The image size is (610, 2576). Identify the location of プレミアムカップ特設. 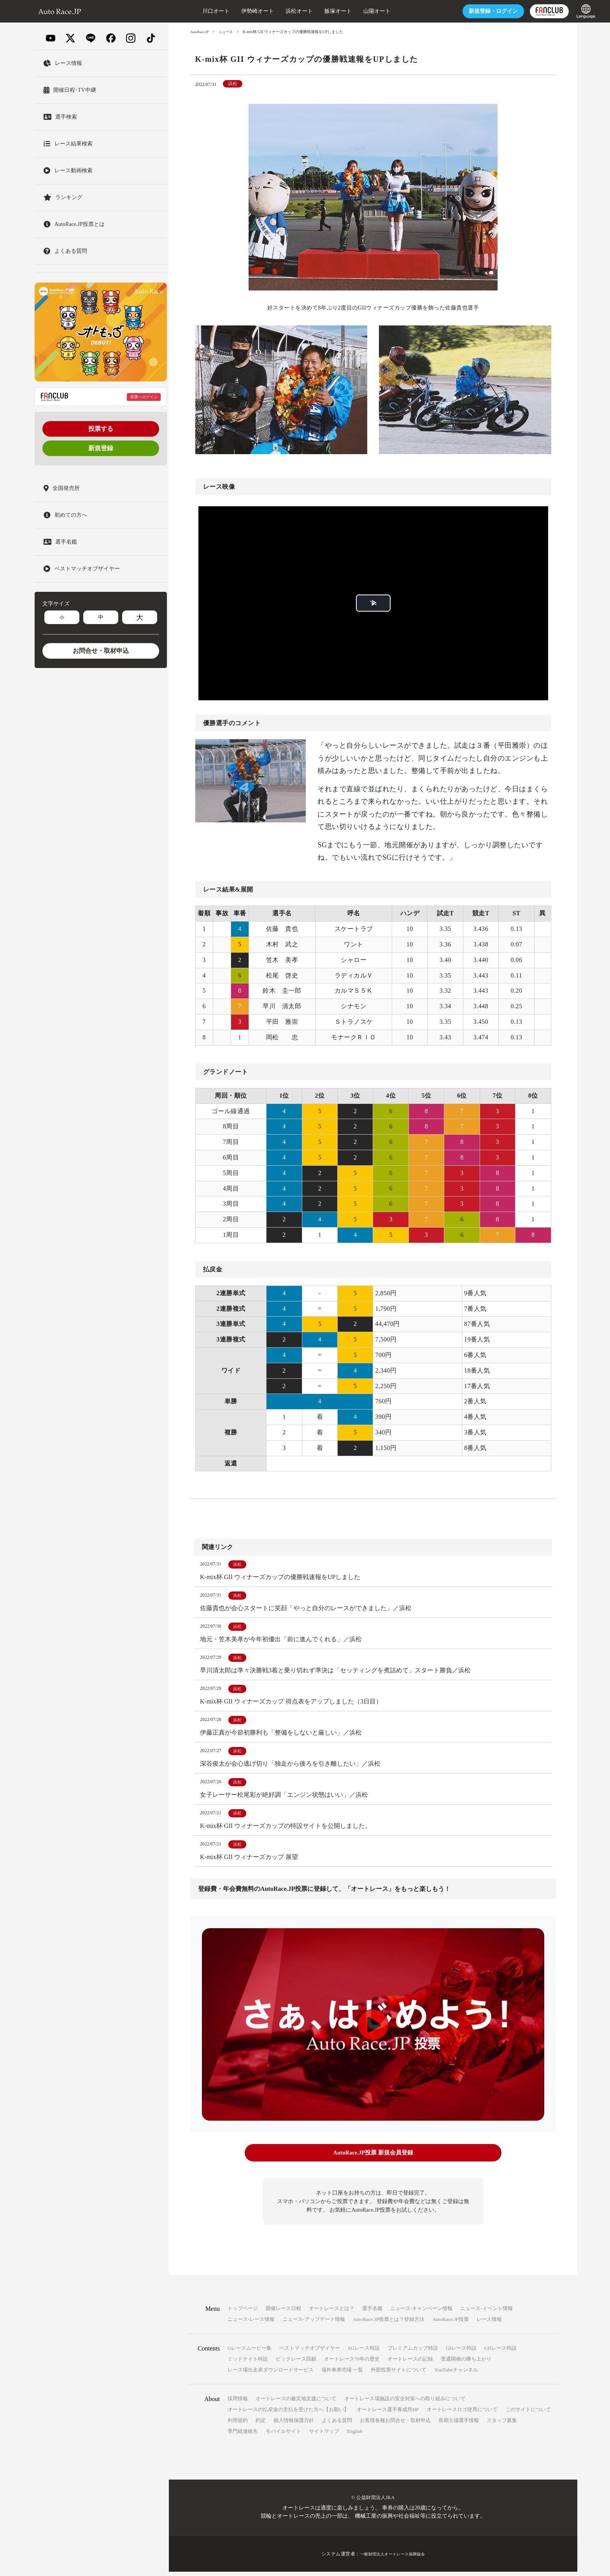
(412, 2352).